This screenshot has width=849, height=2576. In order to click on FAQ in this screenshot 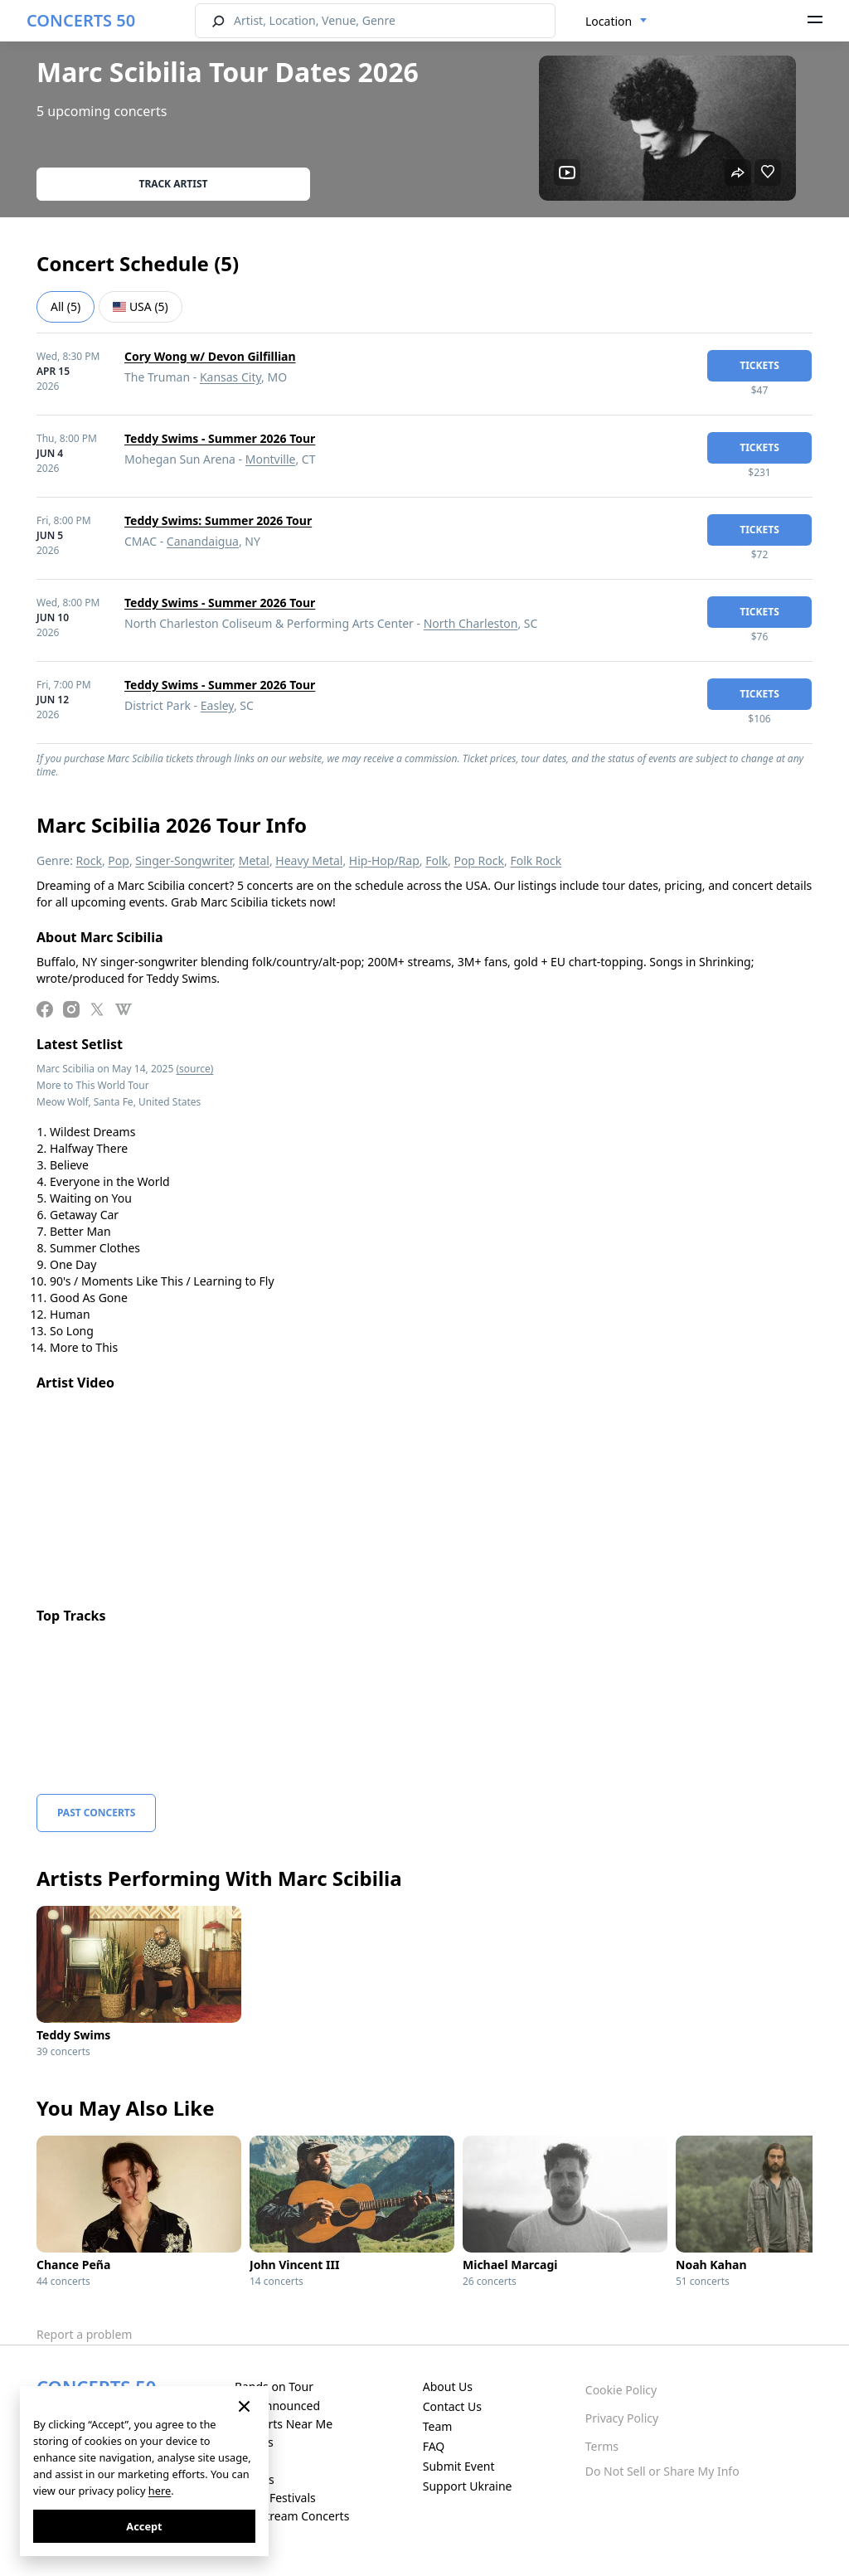, I will do `click(434, 2446)`.